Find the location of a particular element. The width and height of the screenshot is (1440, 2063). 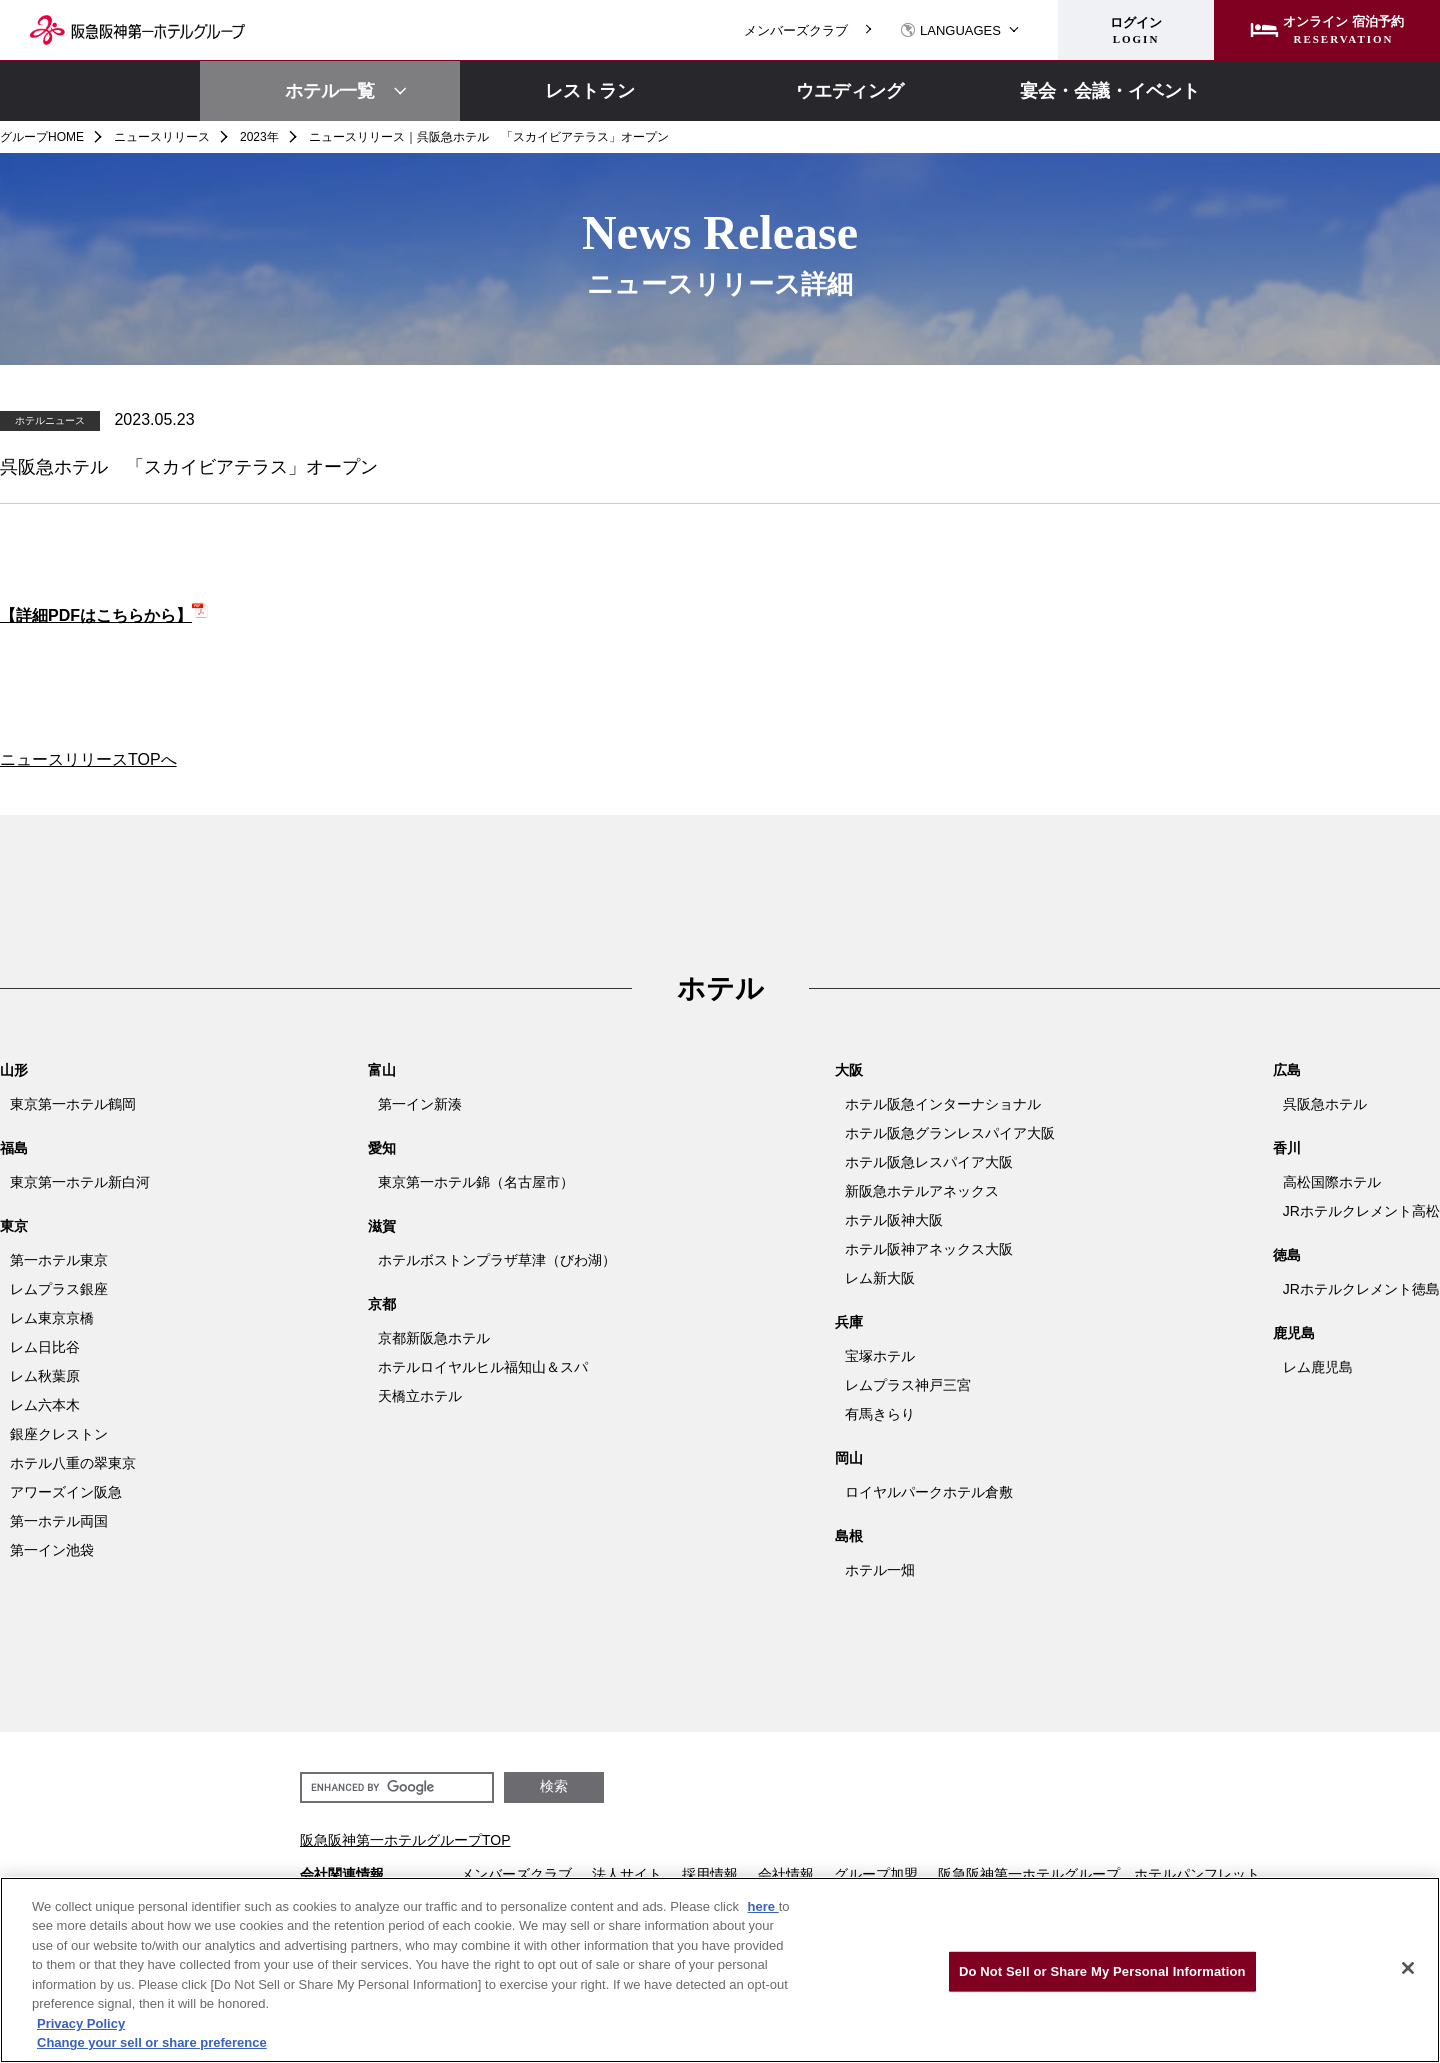

阪急阪神第一ホテルグループ ホテルパンフレット is located at coordinates (1099, 1874).